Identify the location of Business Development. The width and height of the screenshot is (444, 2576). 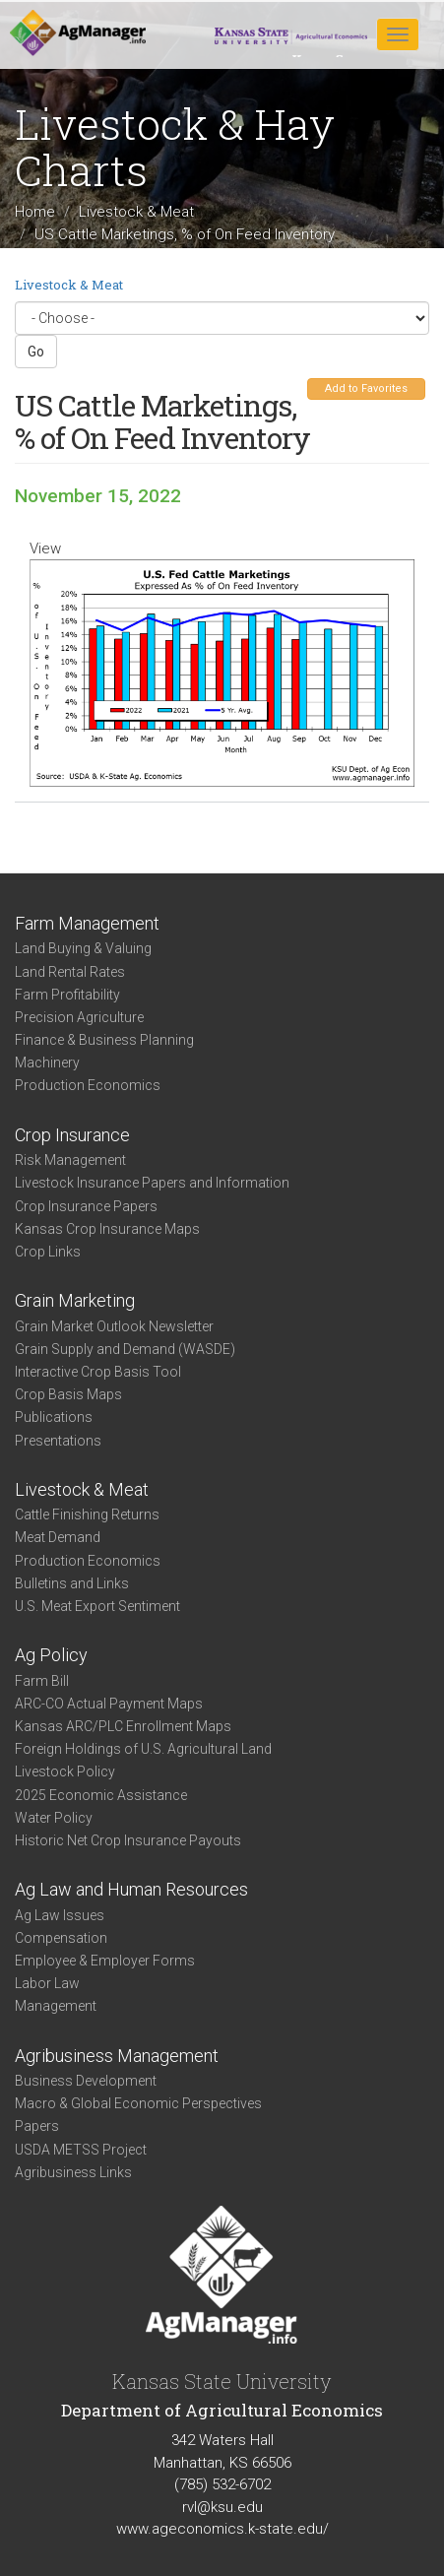
(86, 2081).